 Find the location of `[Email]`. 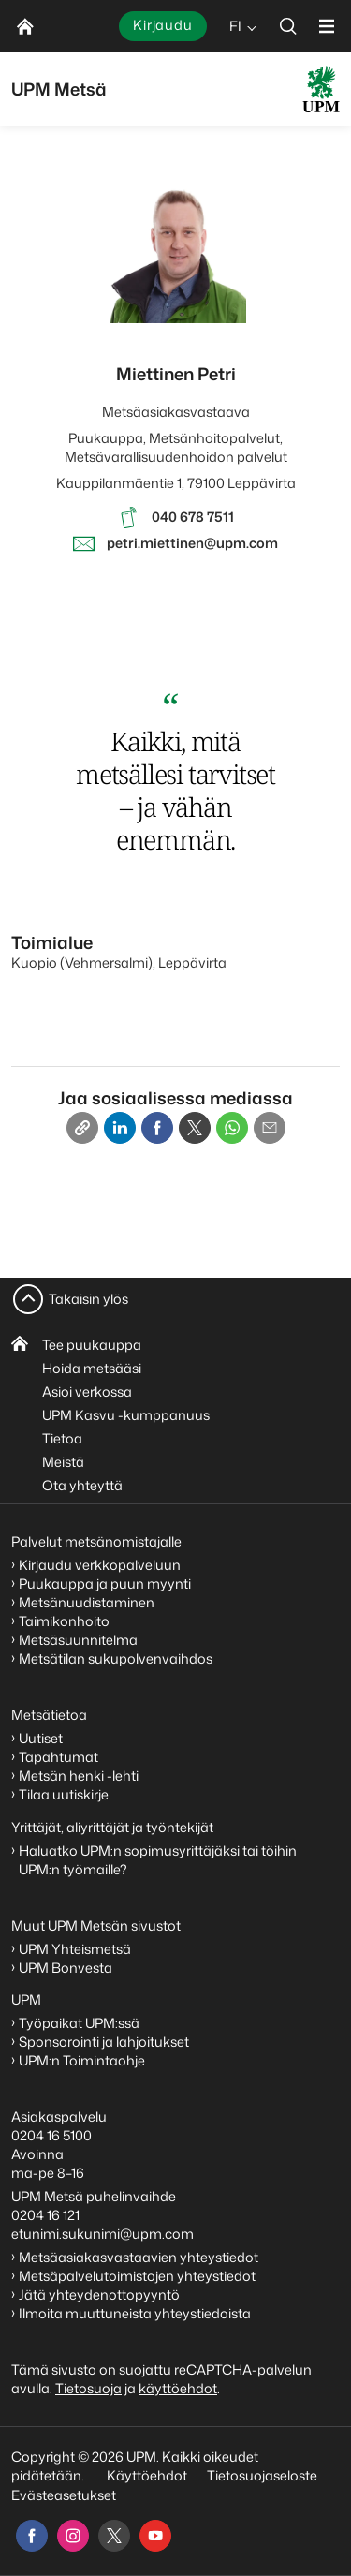

[Email] is located at coordinates (269, 1128).